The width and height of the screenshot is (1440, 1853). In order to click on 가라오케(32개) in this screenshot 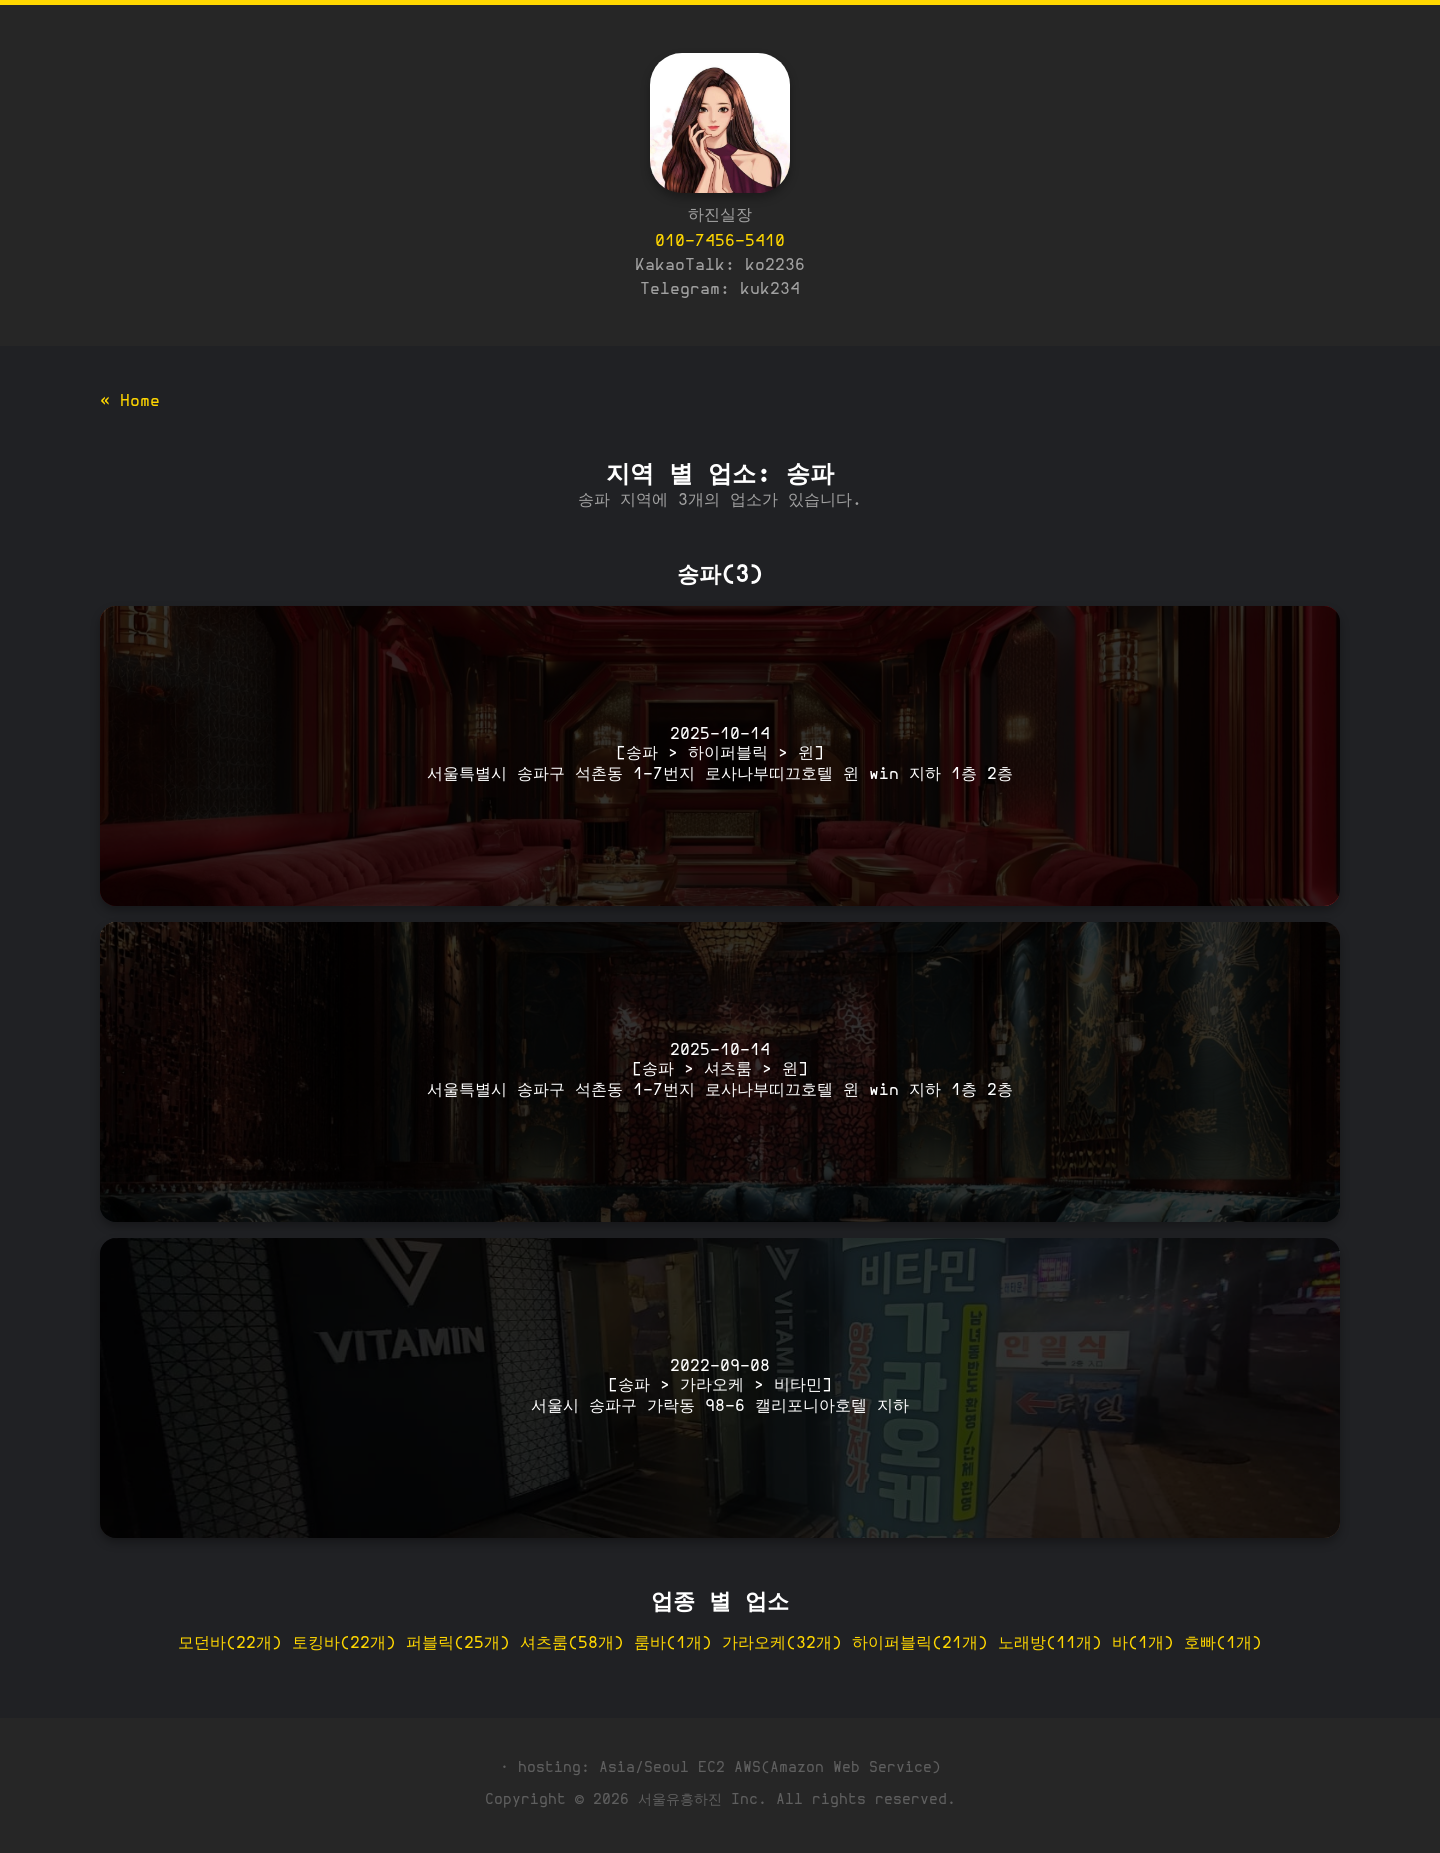, I will do `click(782, 1644)`.